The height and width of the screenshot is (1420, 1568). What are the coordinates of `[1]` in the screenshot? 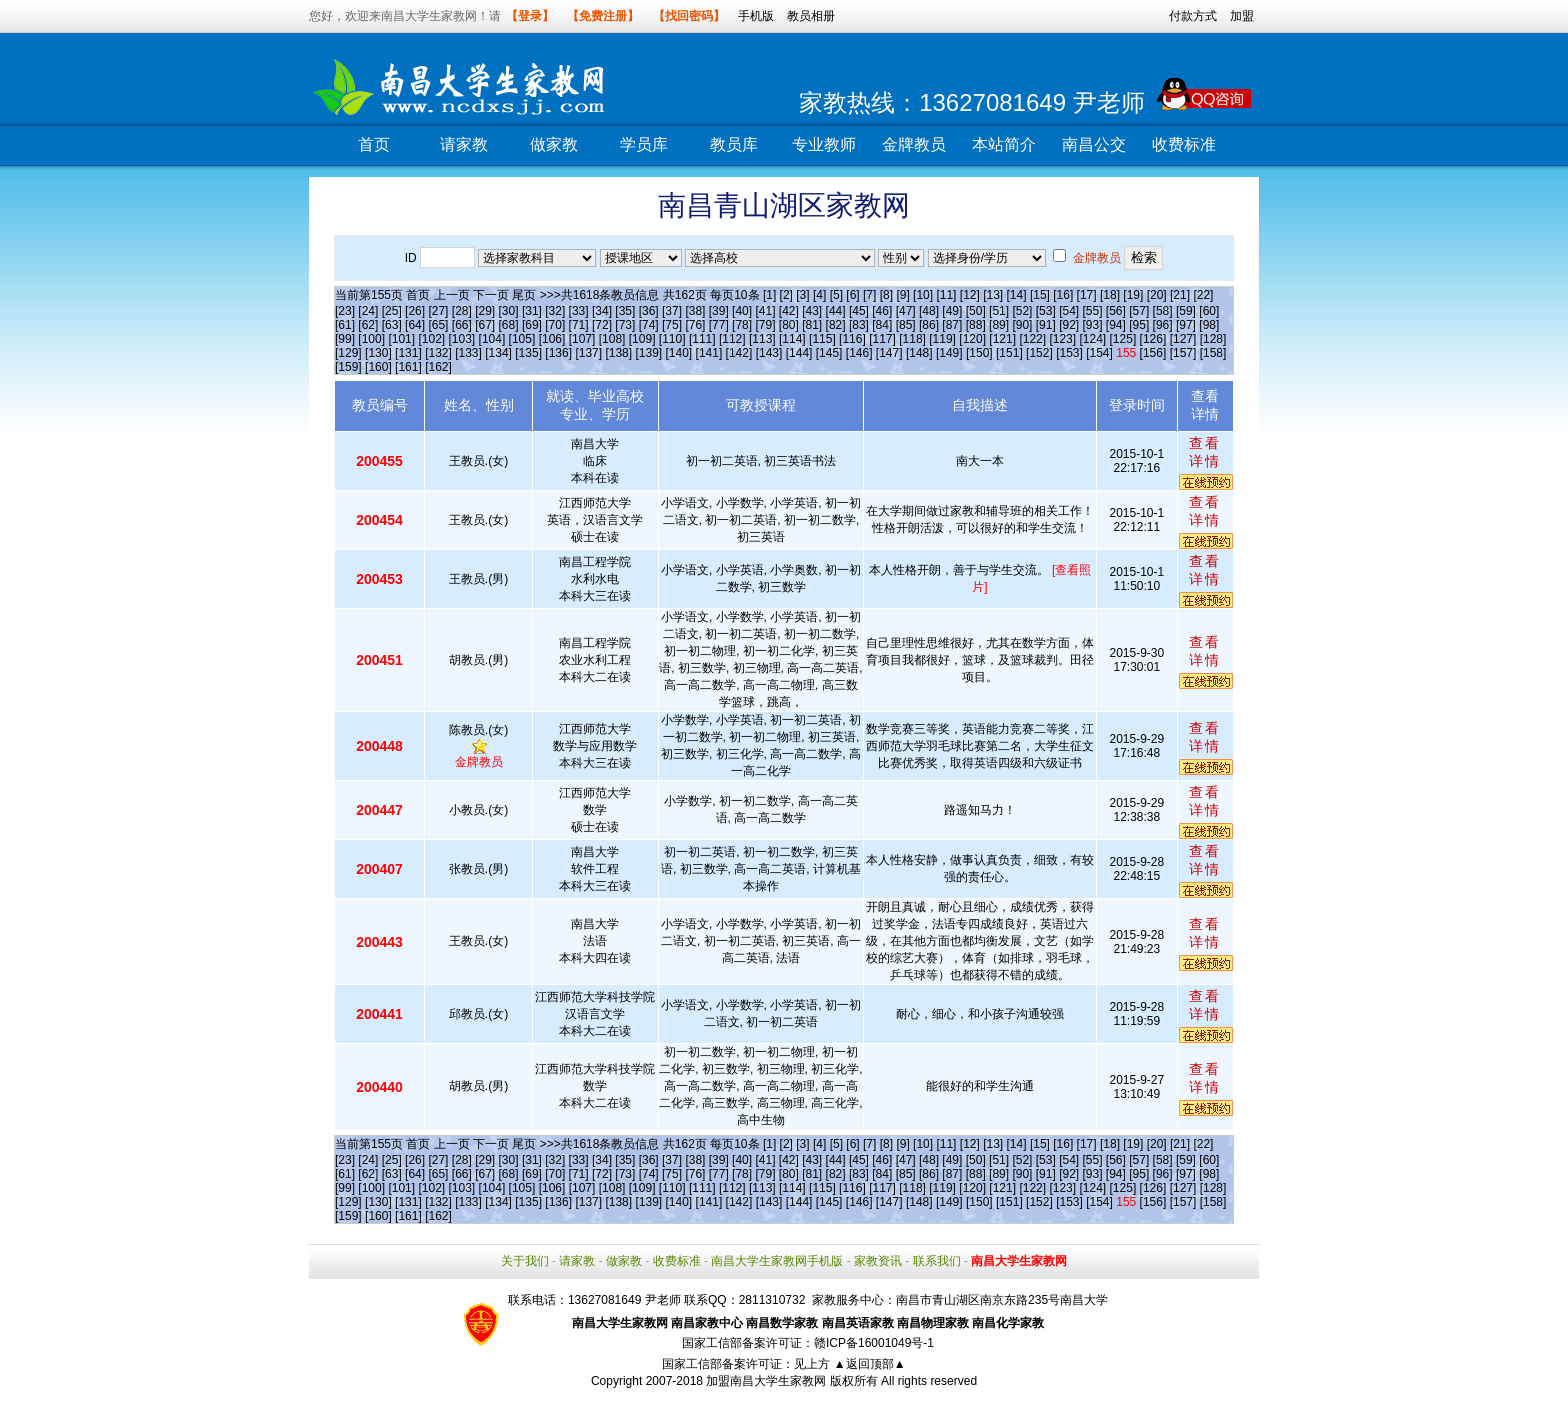 It's located at (769, 295).